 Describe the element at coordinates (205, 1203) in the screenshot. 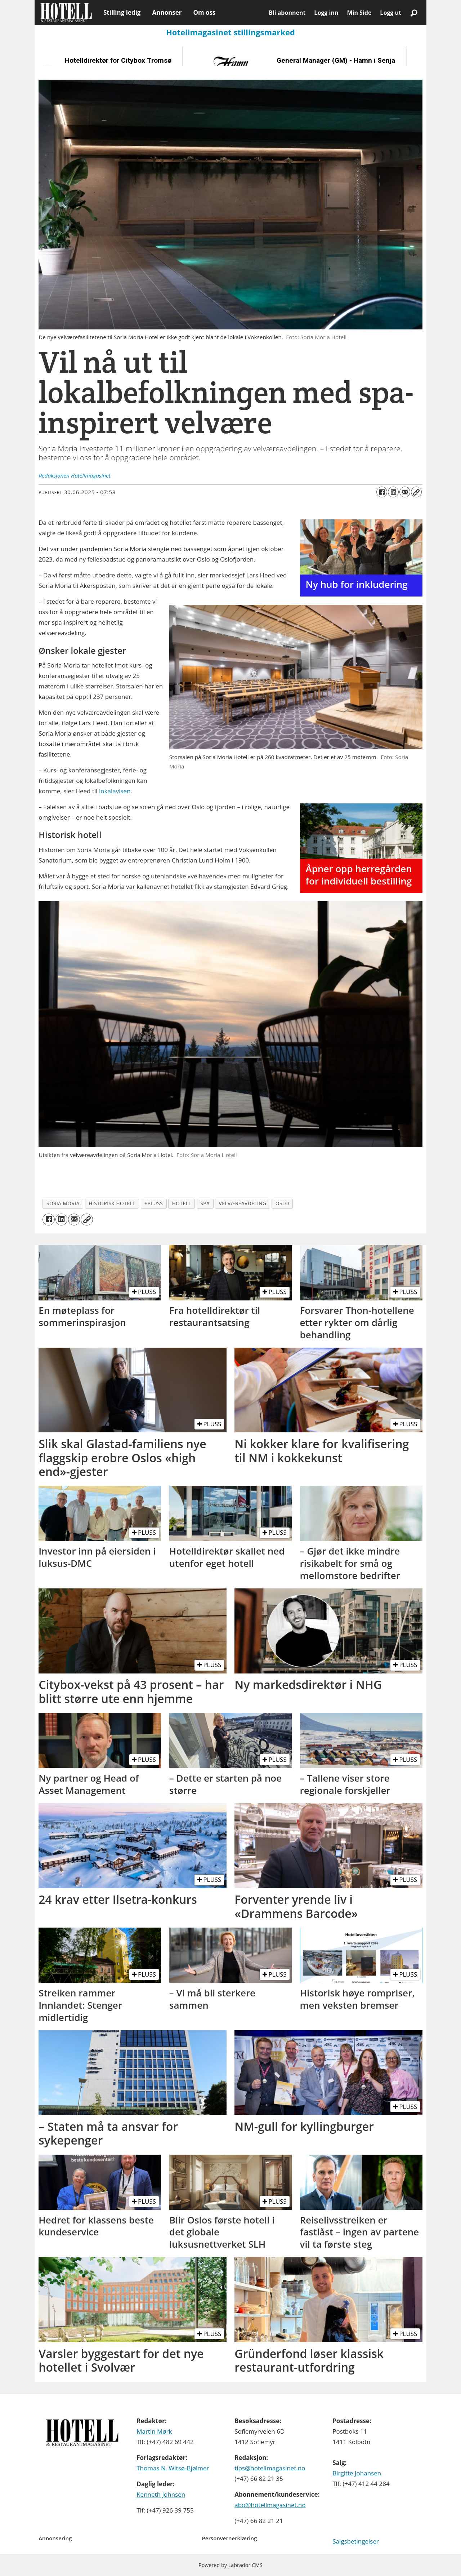

I see `spa` at that location.